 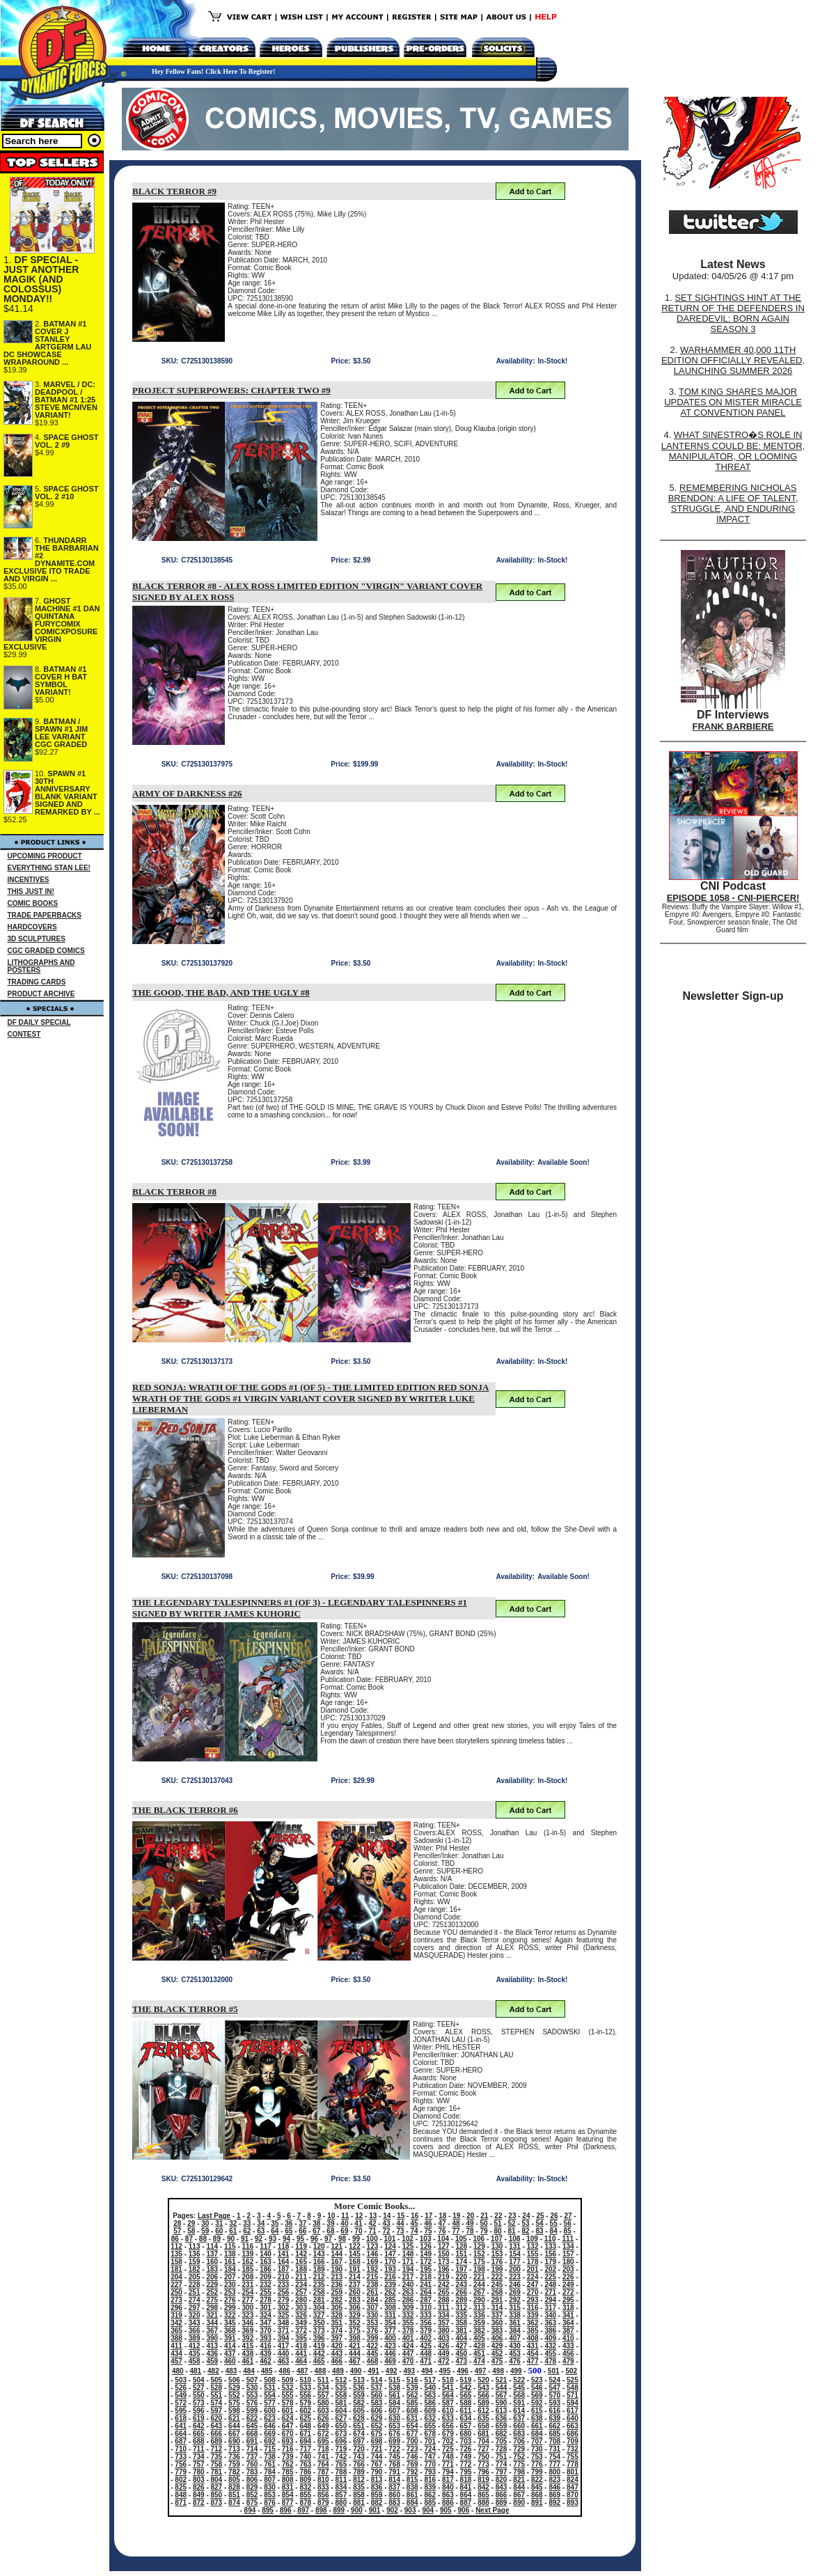 What do you see at coordinates (284, 2323) in the screenshot?
I see `348` at bounding box center [284, 2323].